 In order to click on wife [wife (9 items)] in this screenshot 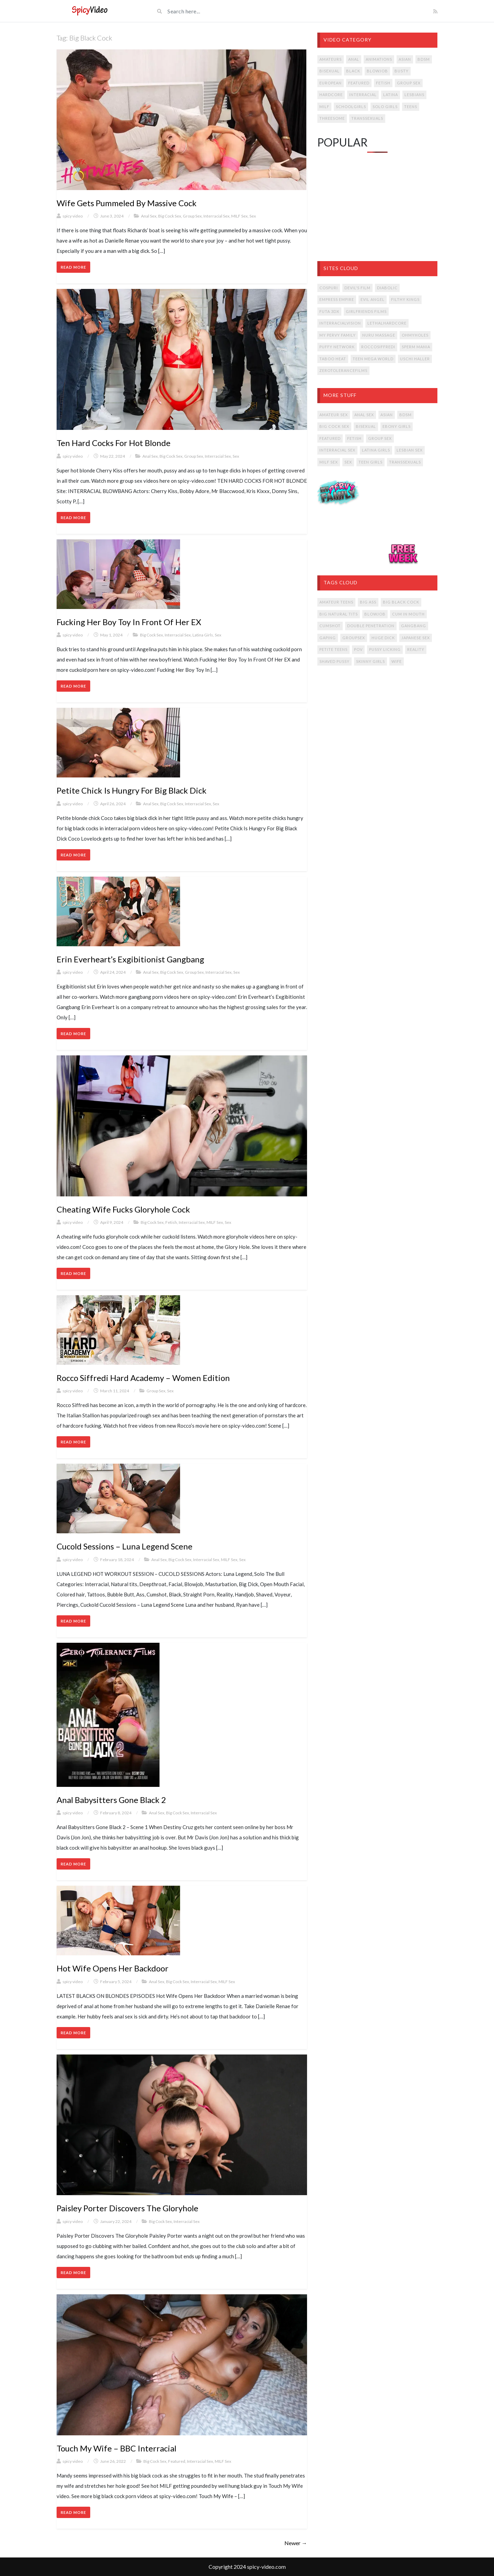, I will do `click(396, 661)`.